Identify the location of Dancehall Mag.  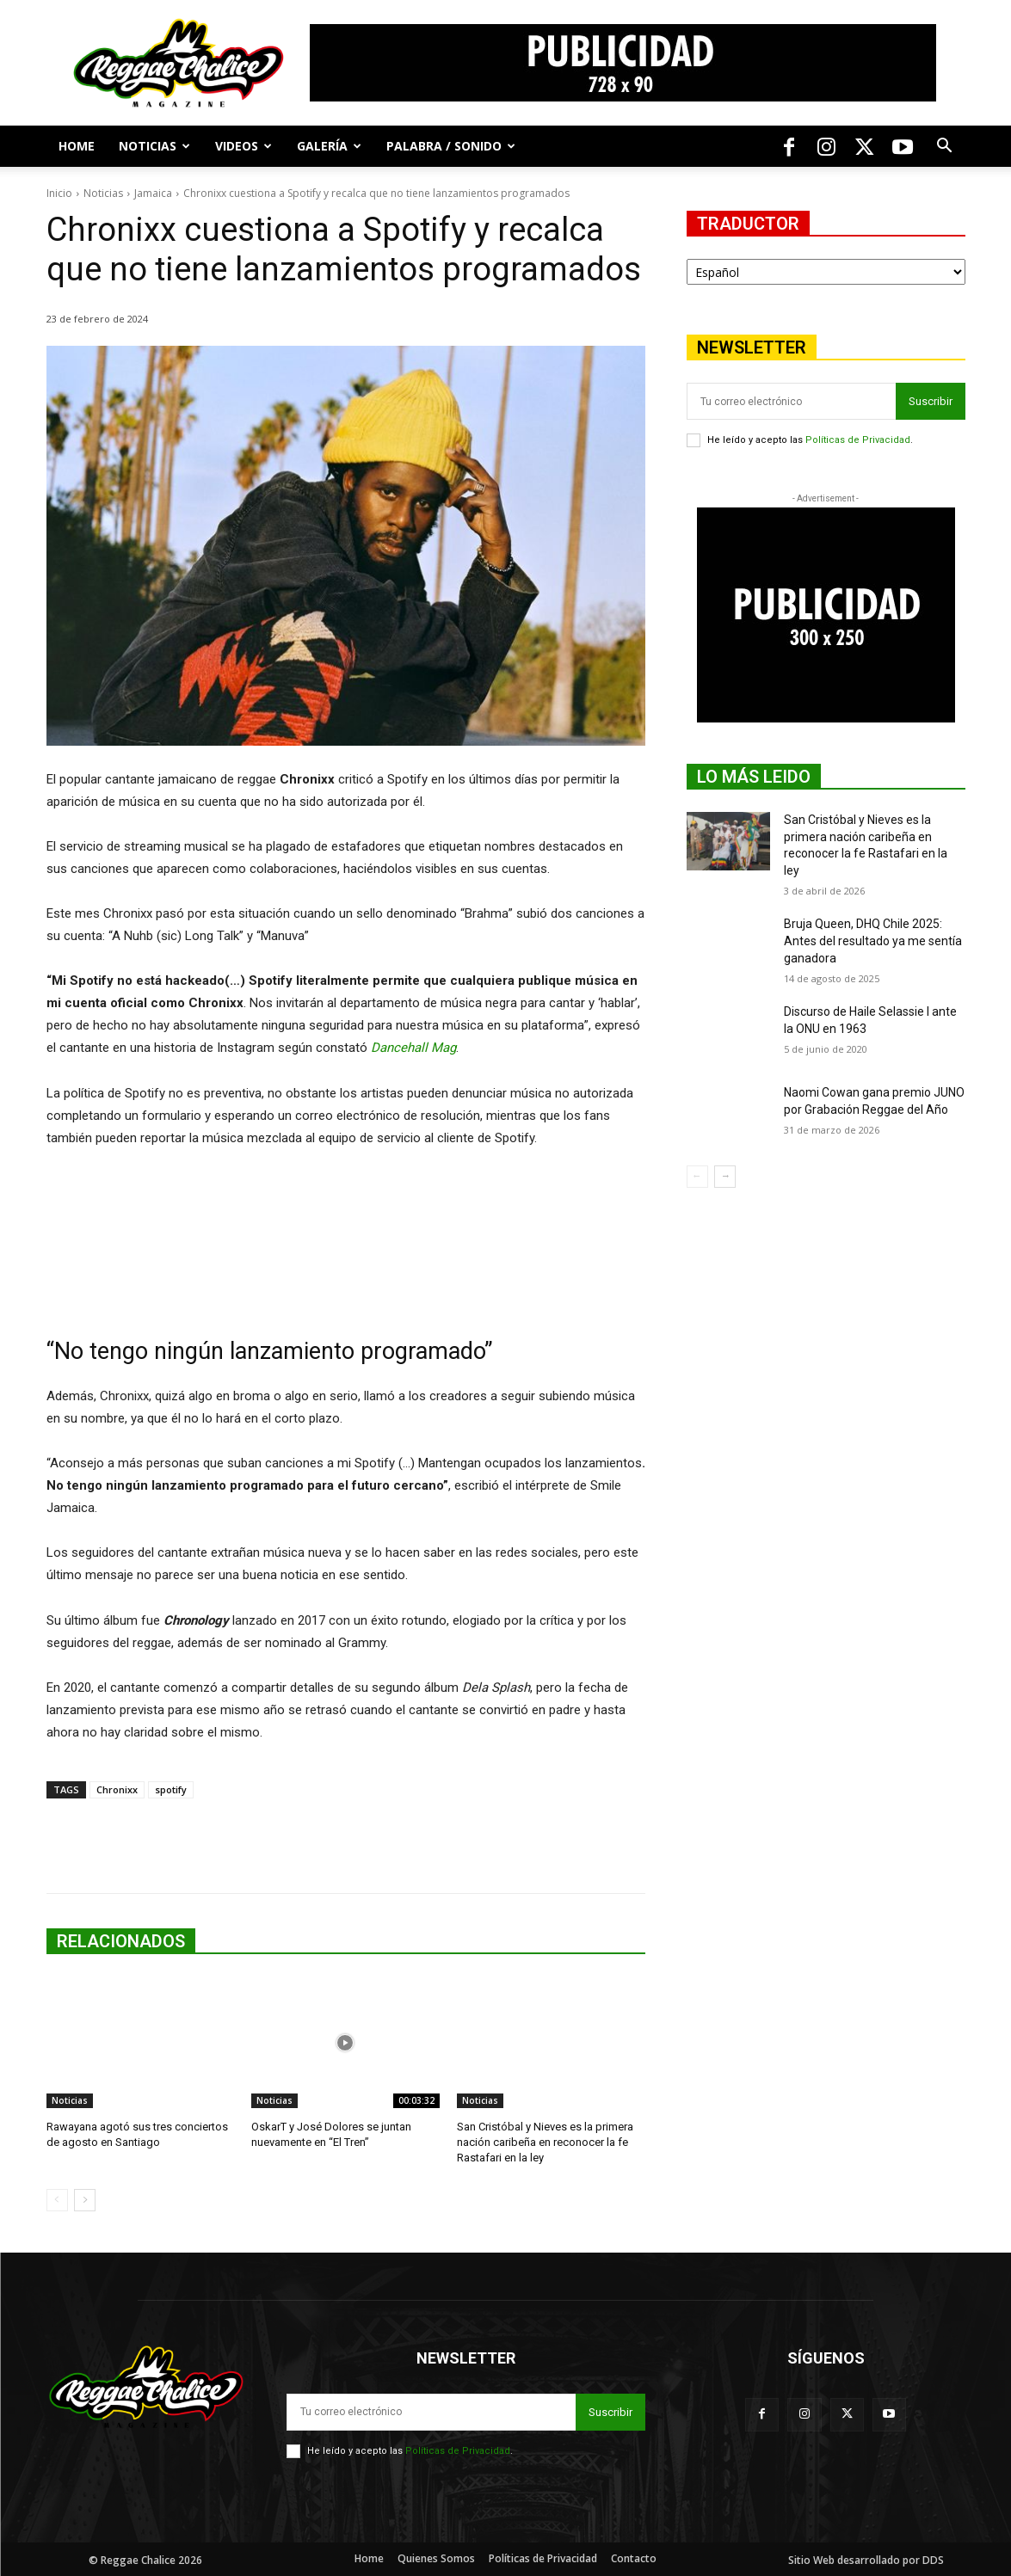
(413, 1047).